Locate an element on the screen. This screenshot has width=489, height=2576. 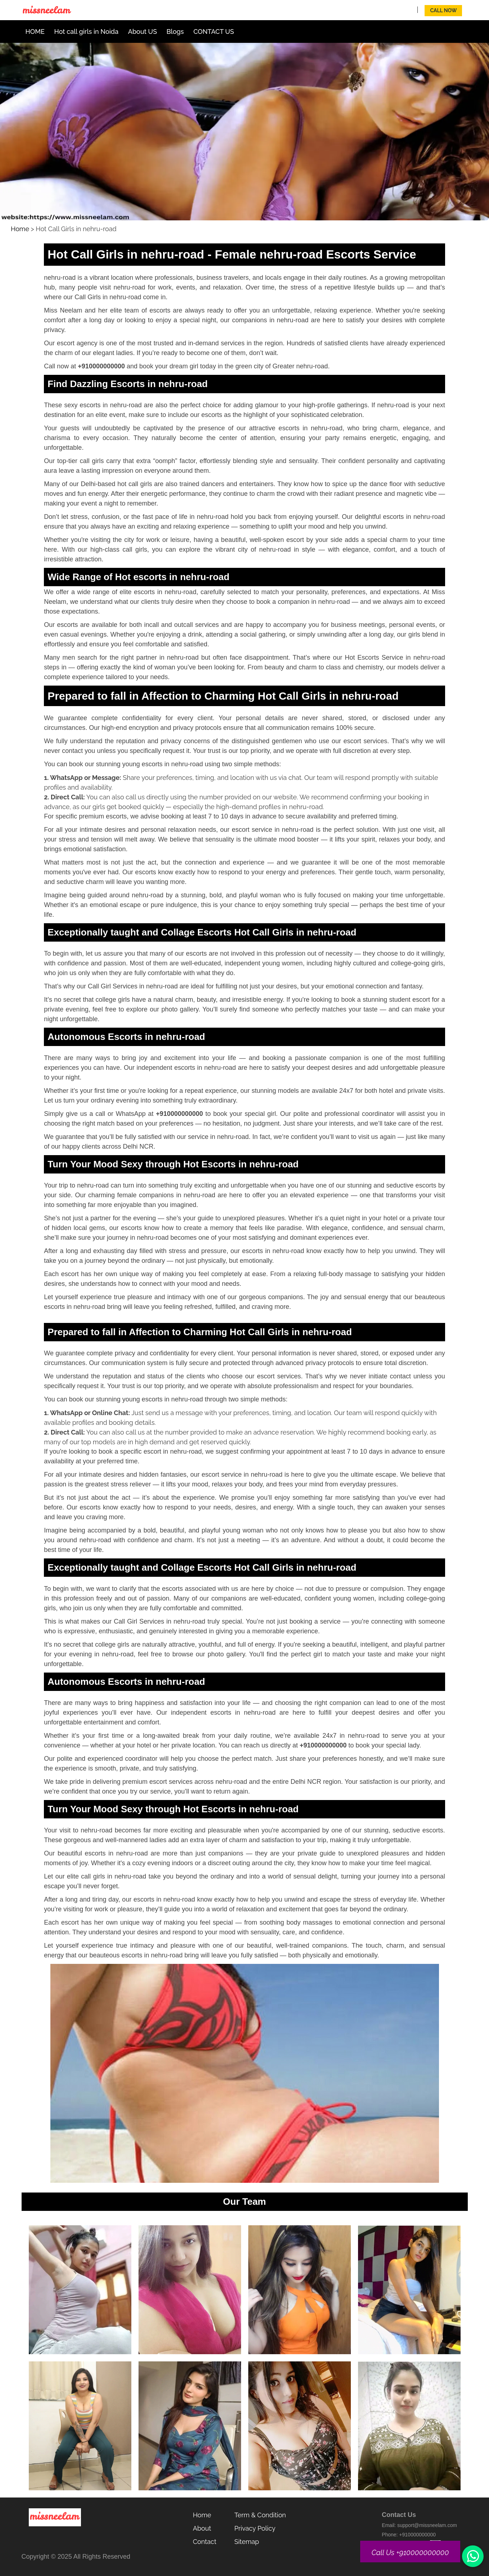
Term & Condition is located at coordinates (260, 2515).